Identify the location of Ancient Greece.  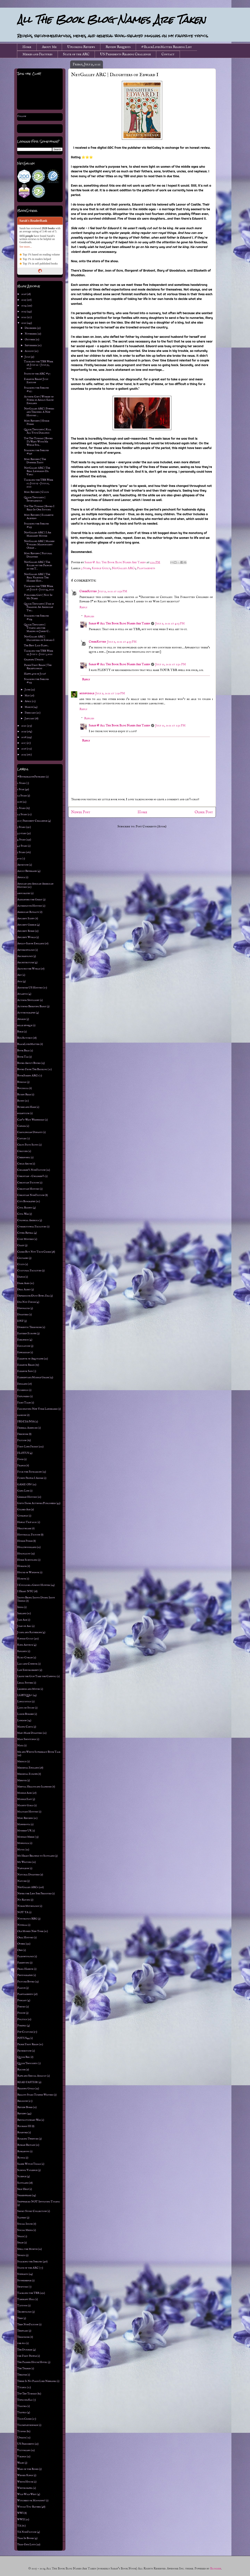
(26, 925).